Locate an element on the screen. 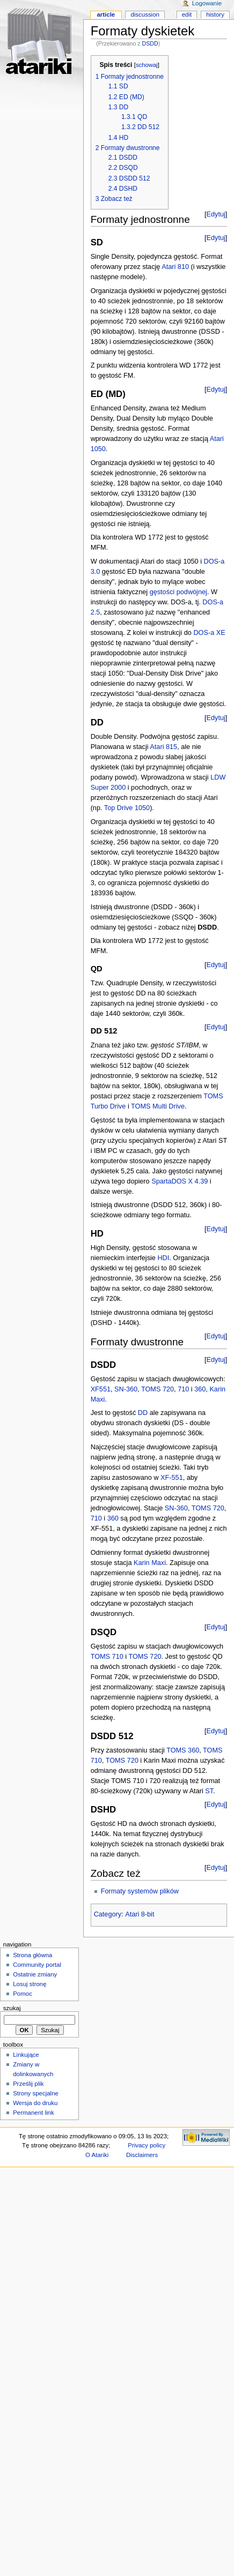  360 is located at coordinates (200, 1389).